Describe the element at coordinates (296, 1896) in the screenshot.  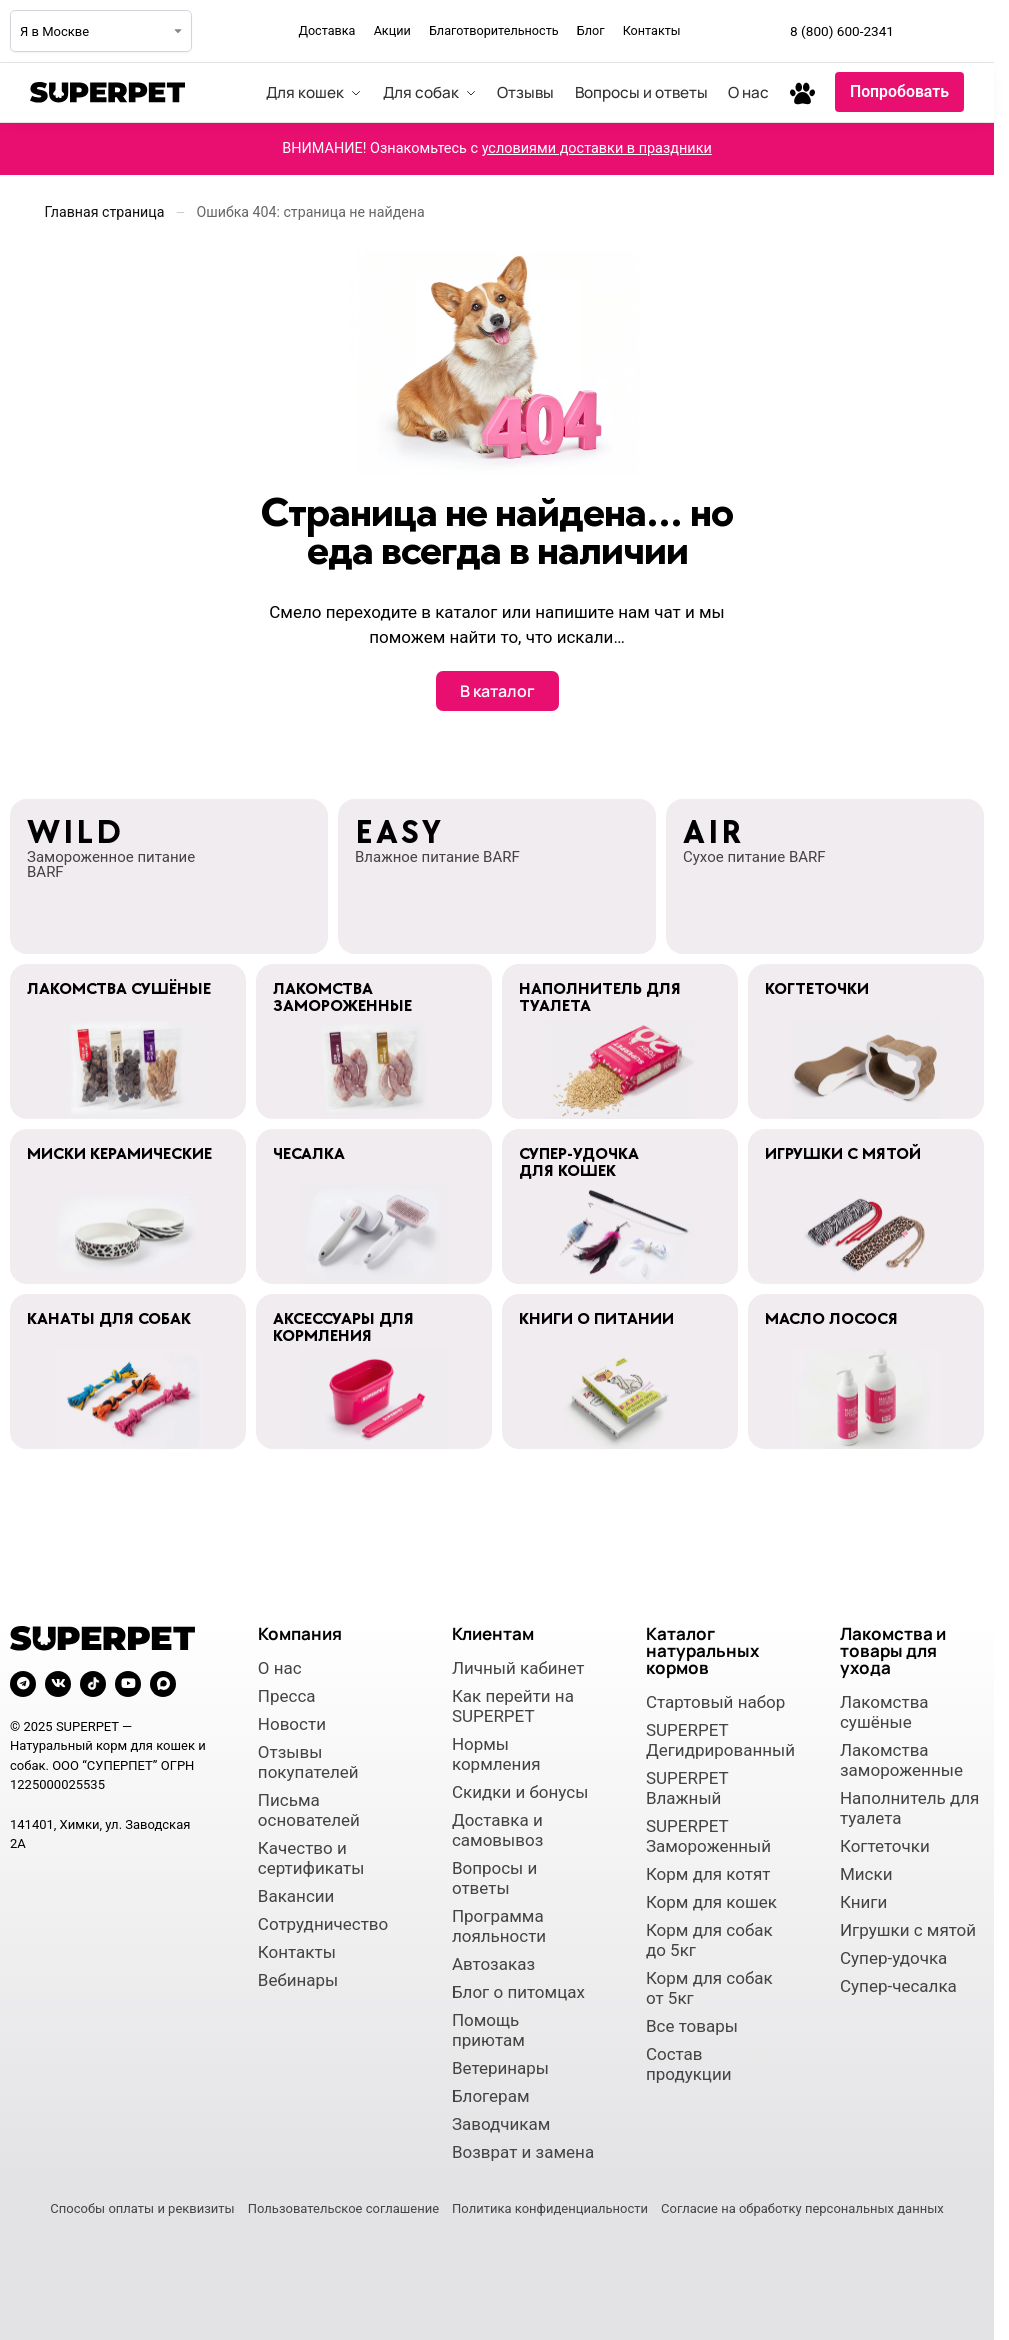
I see `Вакансии` at that location.